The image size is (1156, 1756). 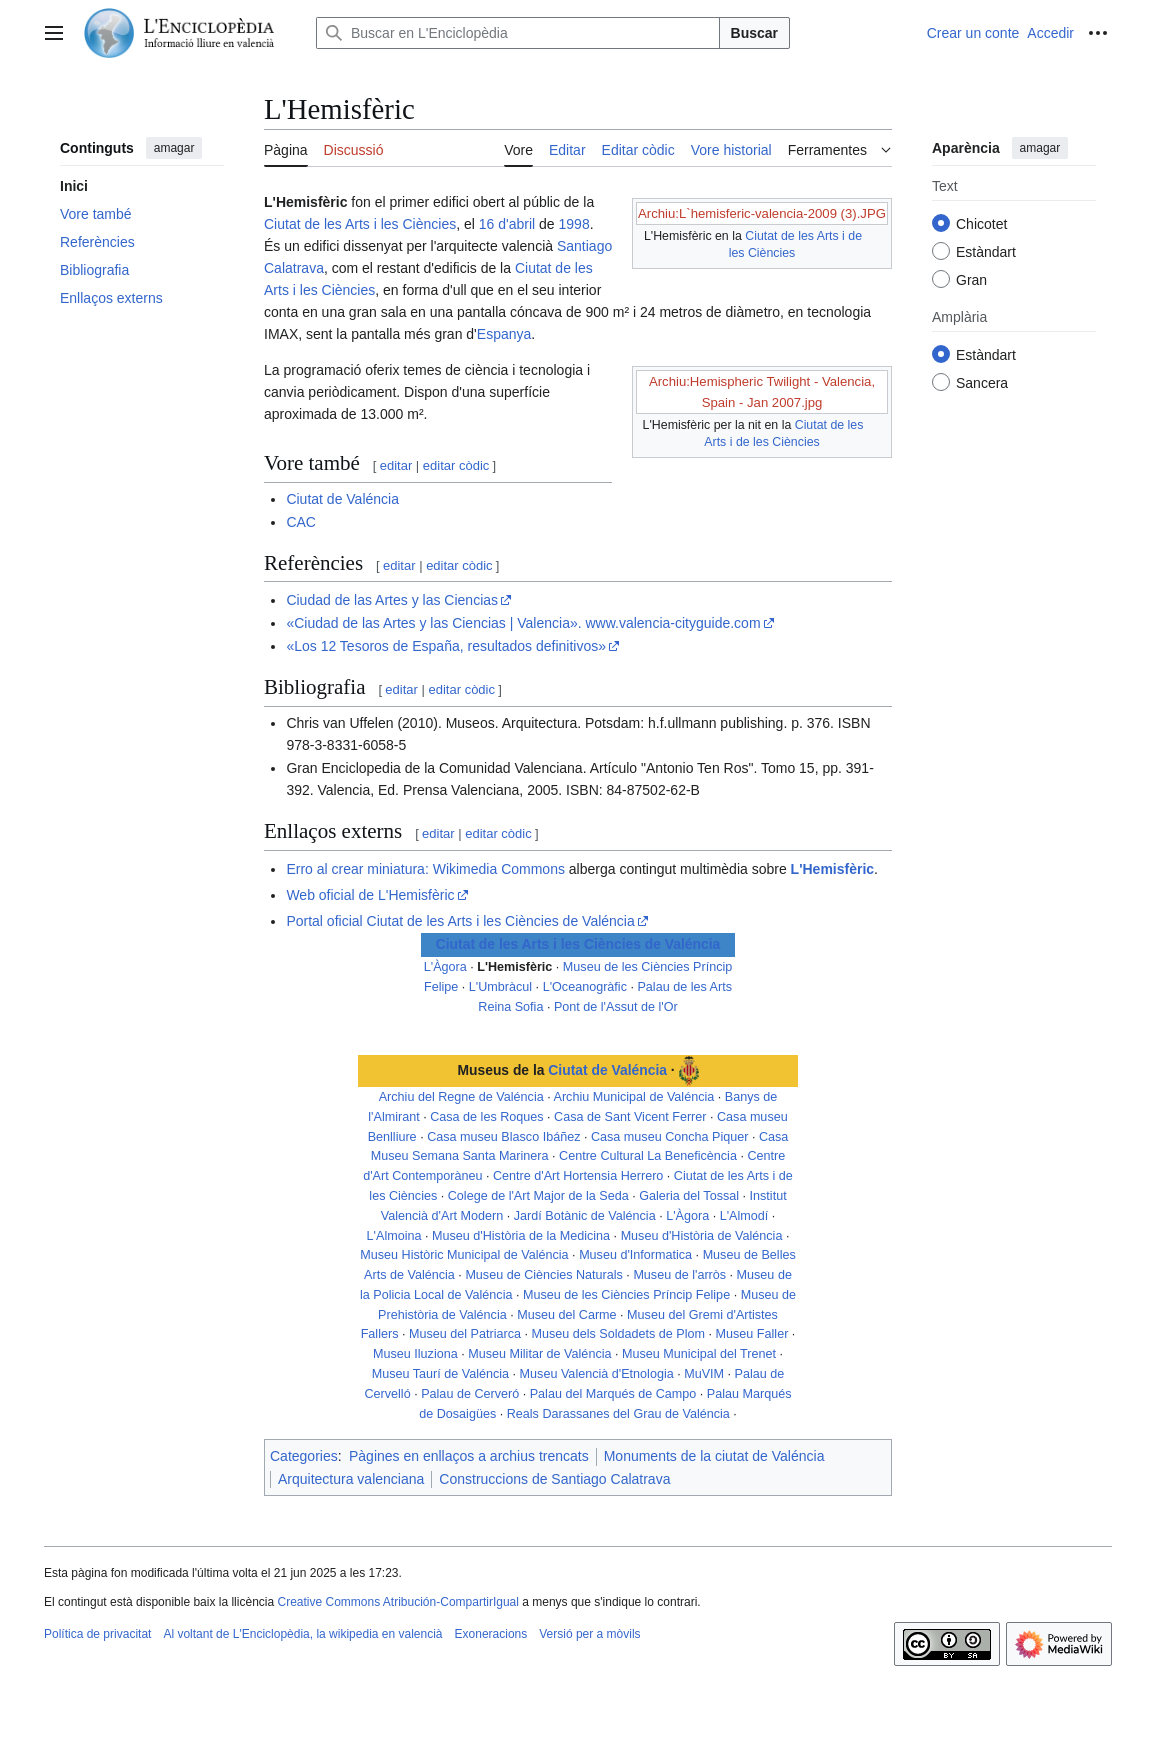 What do you see at coordinates (486, 1117) in the screenshot?
I see `Casa de les Roques` at bounding box center [486, 1117].